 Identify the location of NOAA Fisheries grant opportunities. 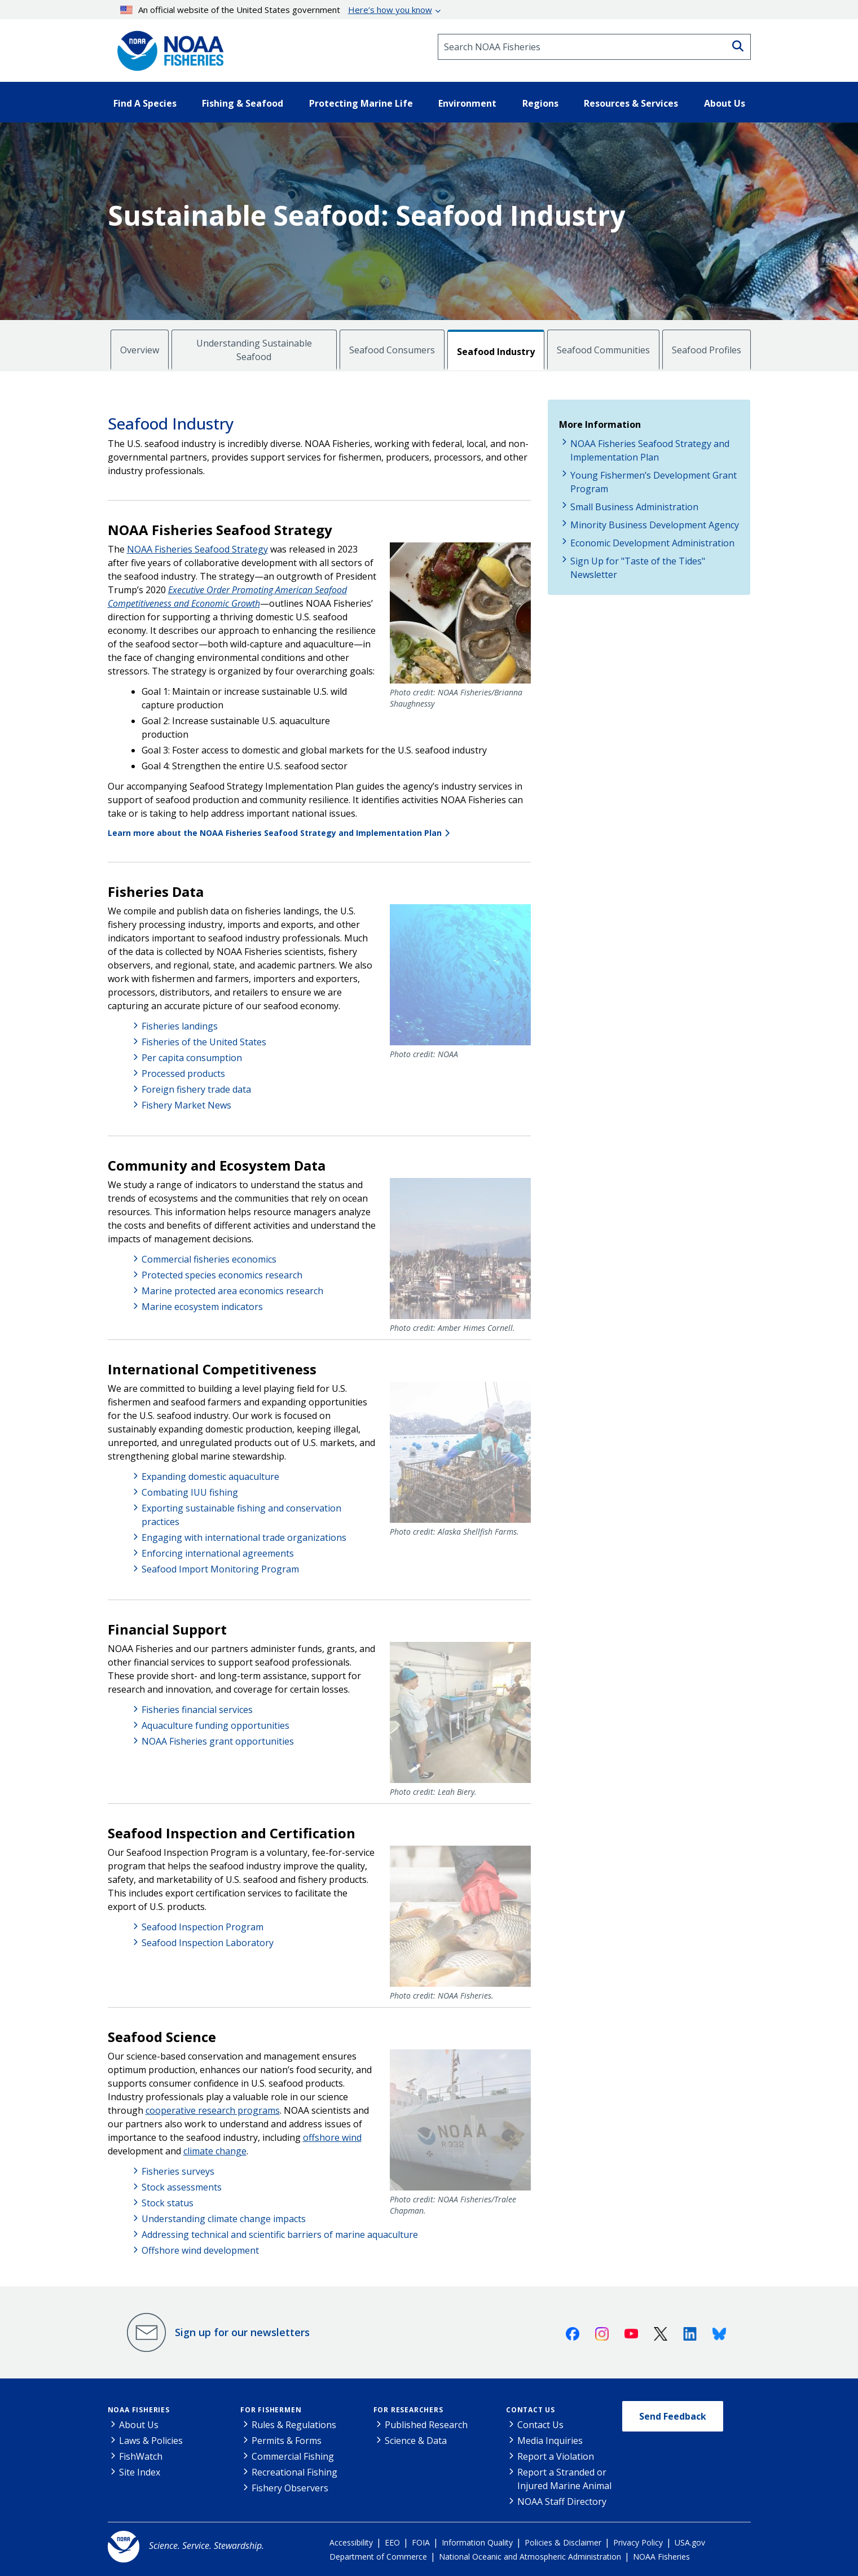
(218, 1741).